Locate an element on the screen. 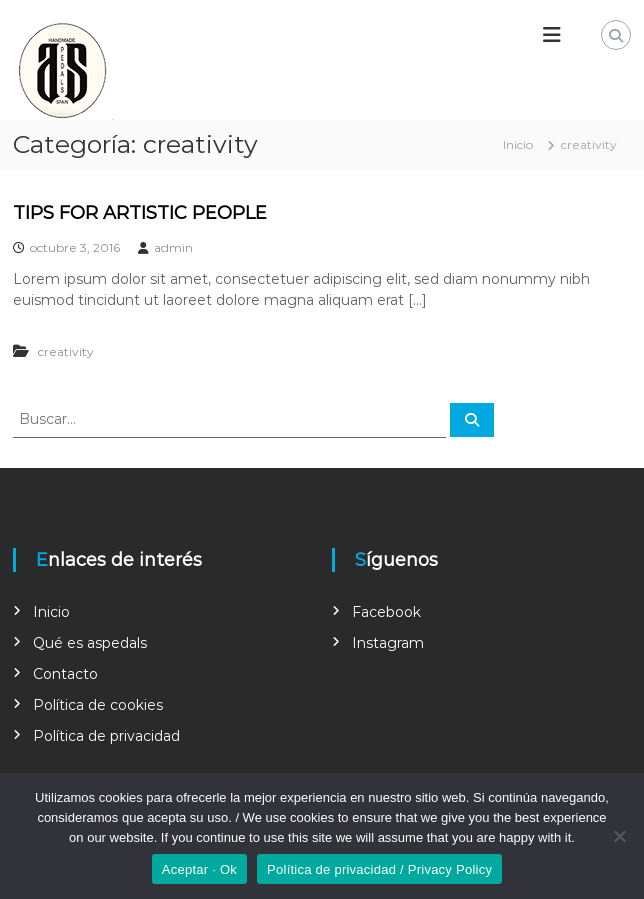 Image resolution: width=644 pixels, height=899 pixels. [No] is located at coordinates (619, 836).